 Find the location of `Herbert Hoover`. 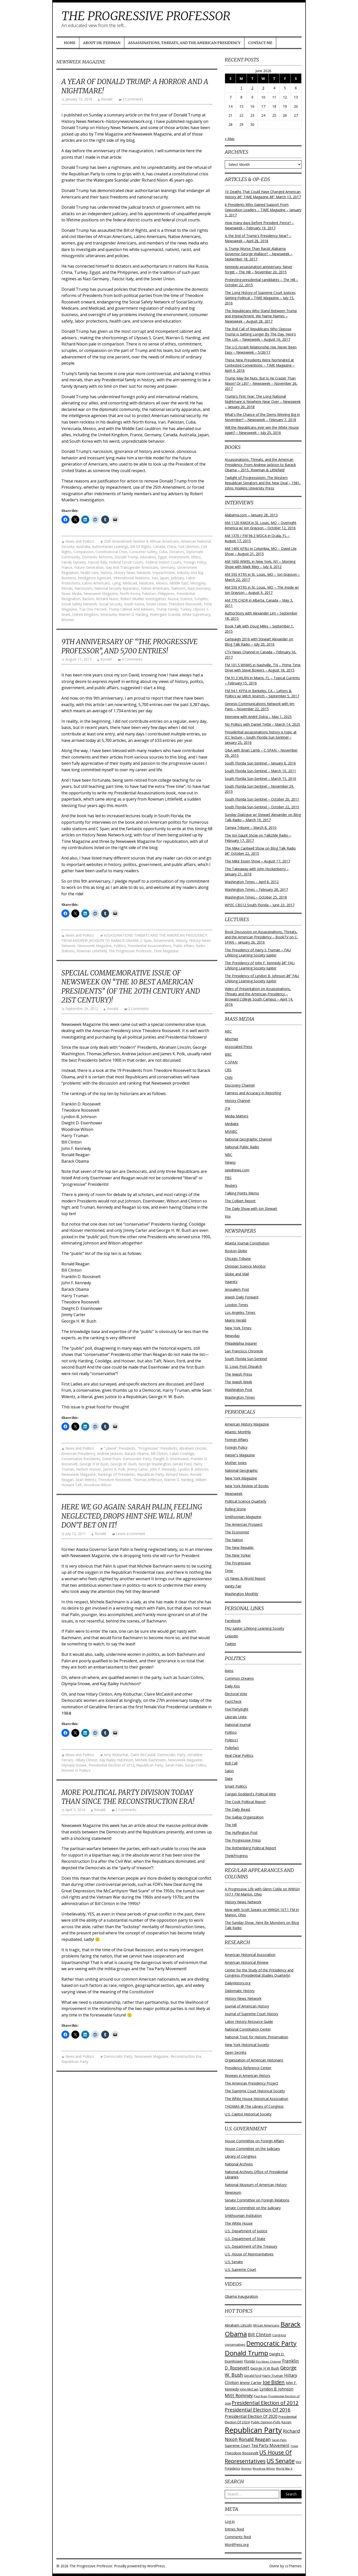

Herbert Hoover is located at coordinates (88, 1469).